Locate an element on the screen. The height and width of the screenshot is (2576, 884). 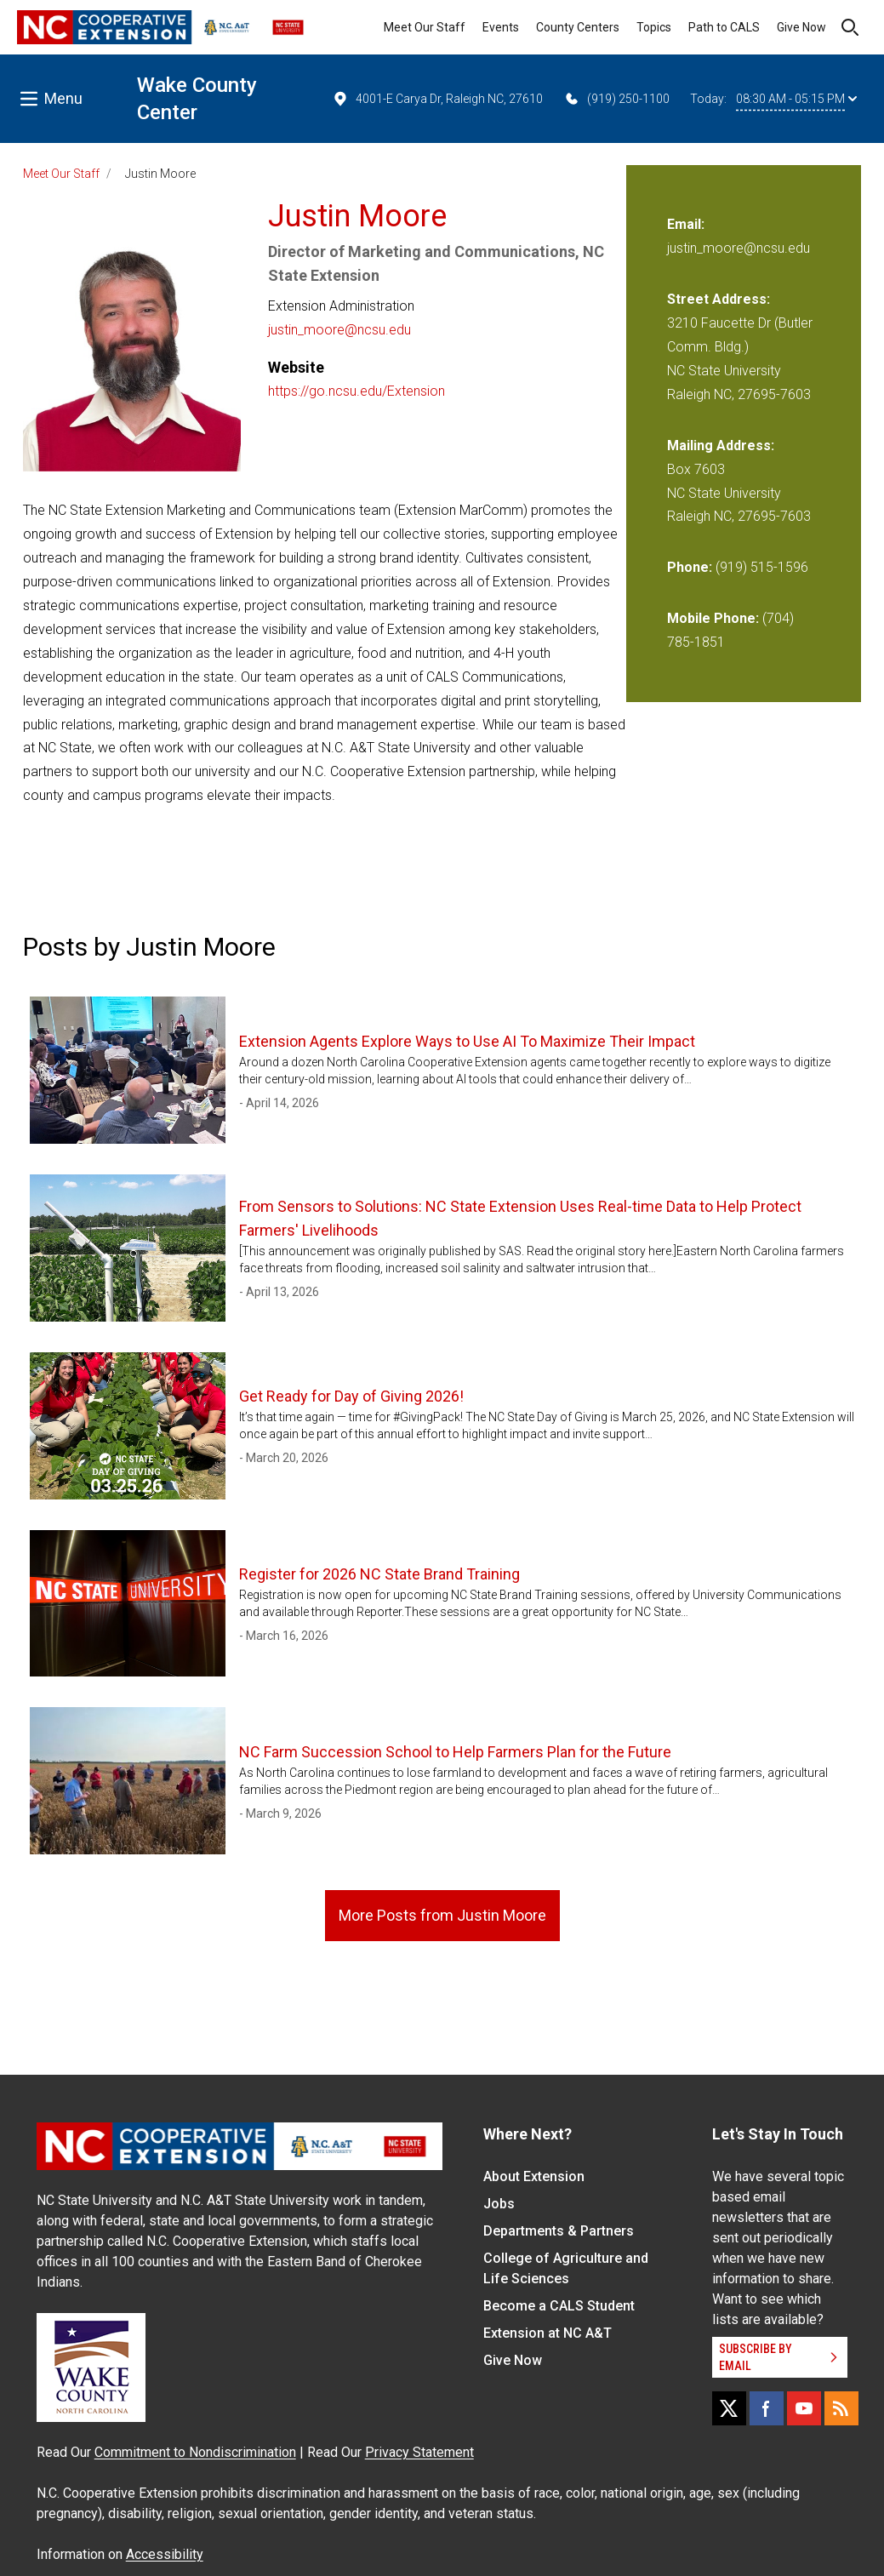
https://go.ncsu.edu/Extension is located at coordinates (356, 391).